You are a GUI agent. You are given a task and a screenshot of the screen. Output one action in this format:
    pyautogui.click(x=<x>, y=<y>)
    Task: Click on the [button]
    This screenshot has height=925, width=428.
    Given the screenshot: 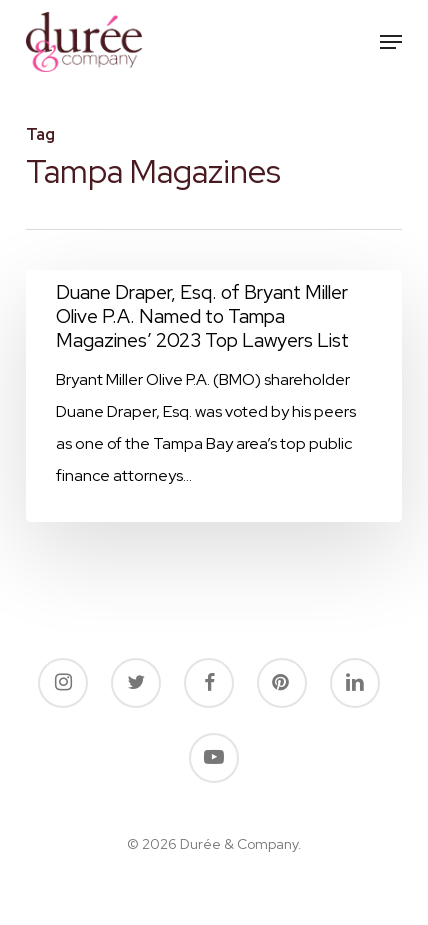 What is the action you would take?
    pyautogui.click(x=391, y=42)
    